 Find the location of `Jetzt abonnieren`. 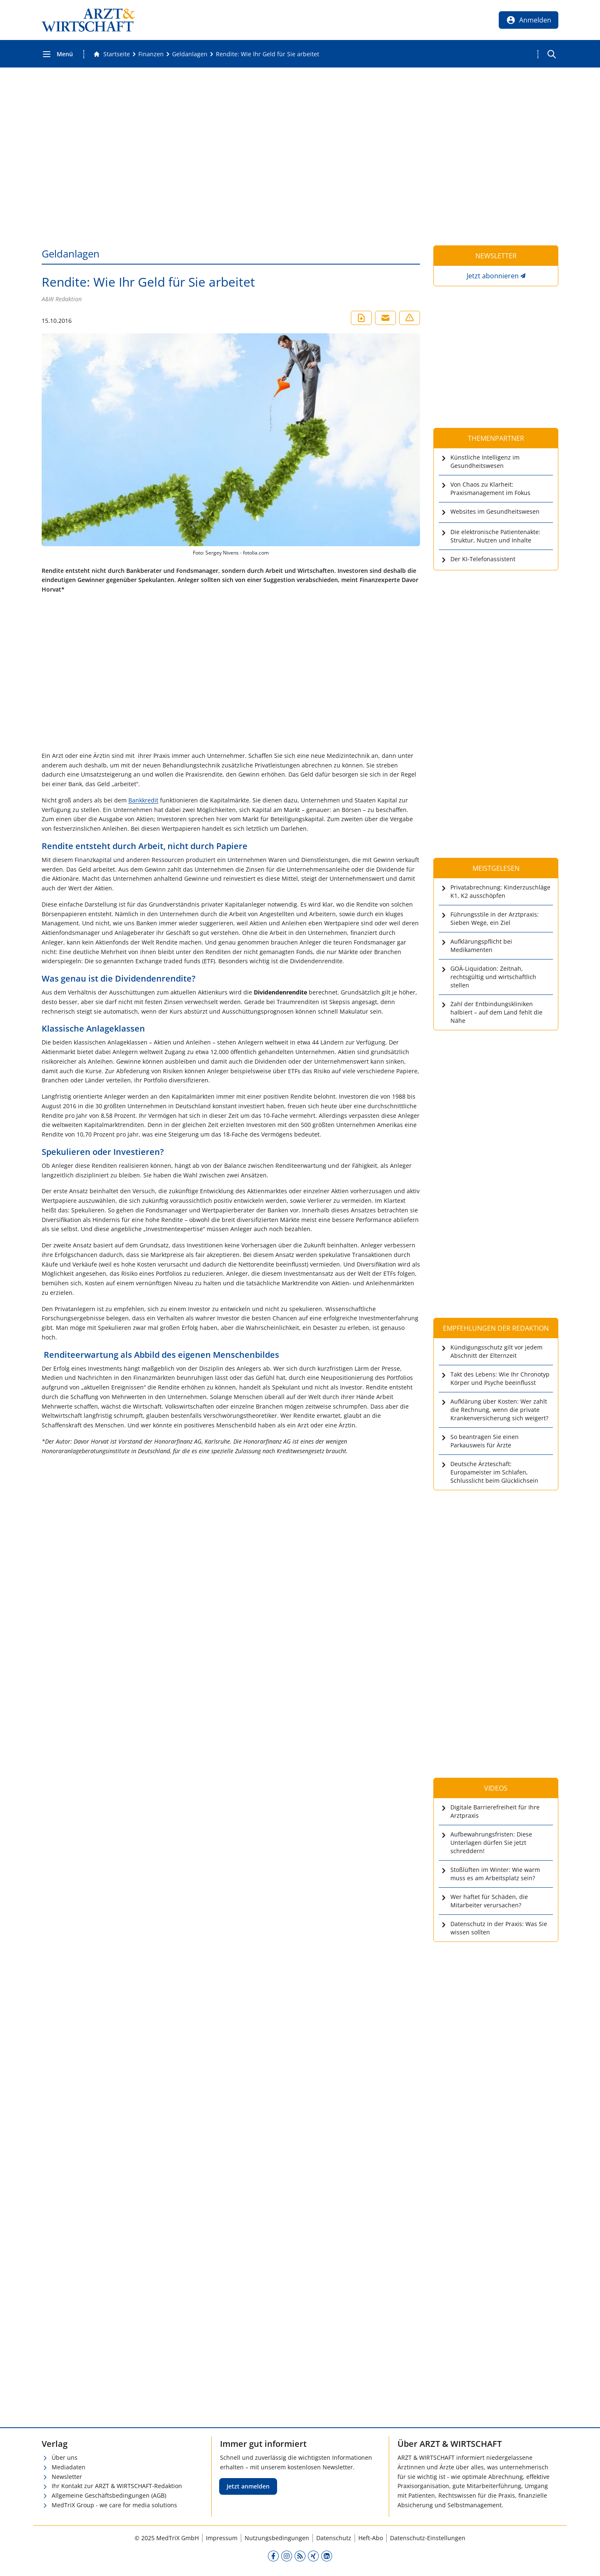

Jetzt abonnieren is located at coordinates (493, 275).